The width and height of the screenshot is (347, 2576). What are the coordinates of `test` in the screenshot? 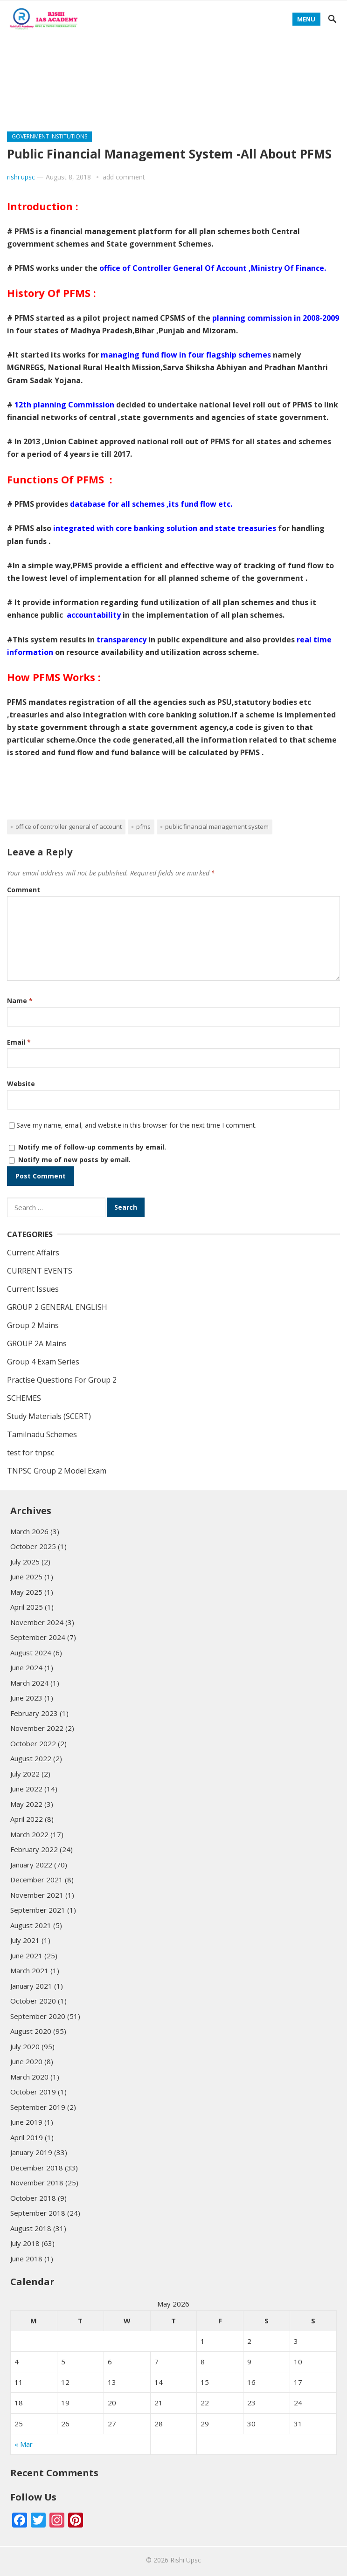 It's located at (235, 88).